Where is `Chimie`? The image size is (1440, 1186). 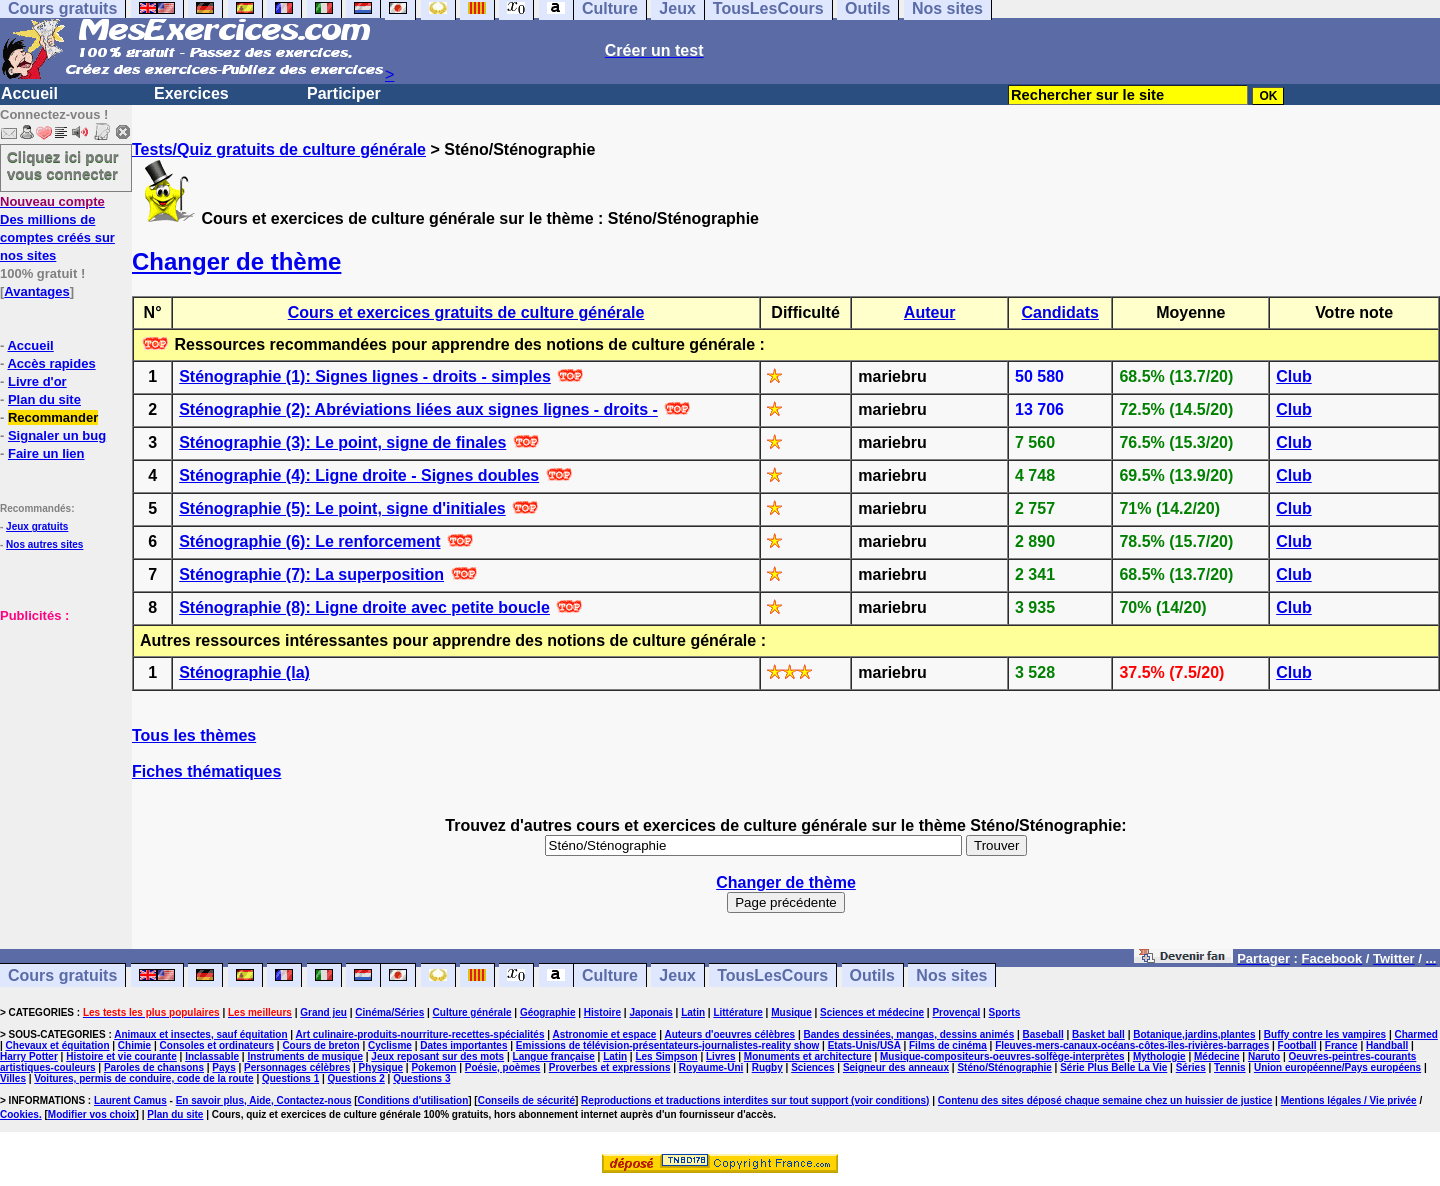
Chimie is located at coordinates (134, 1045).